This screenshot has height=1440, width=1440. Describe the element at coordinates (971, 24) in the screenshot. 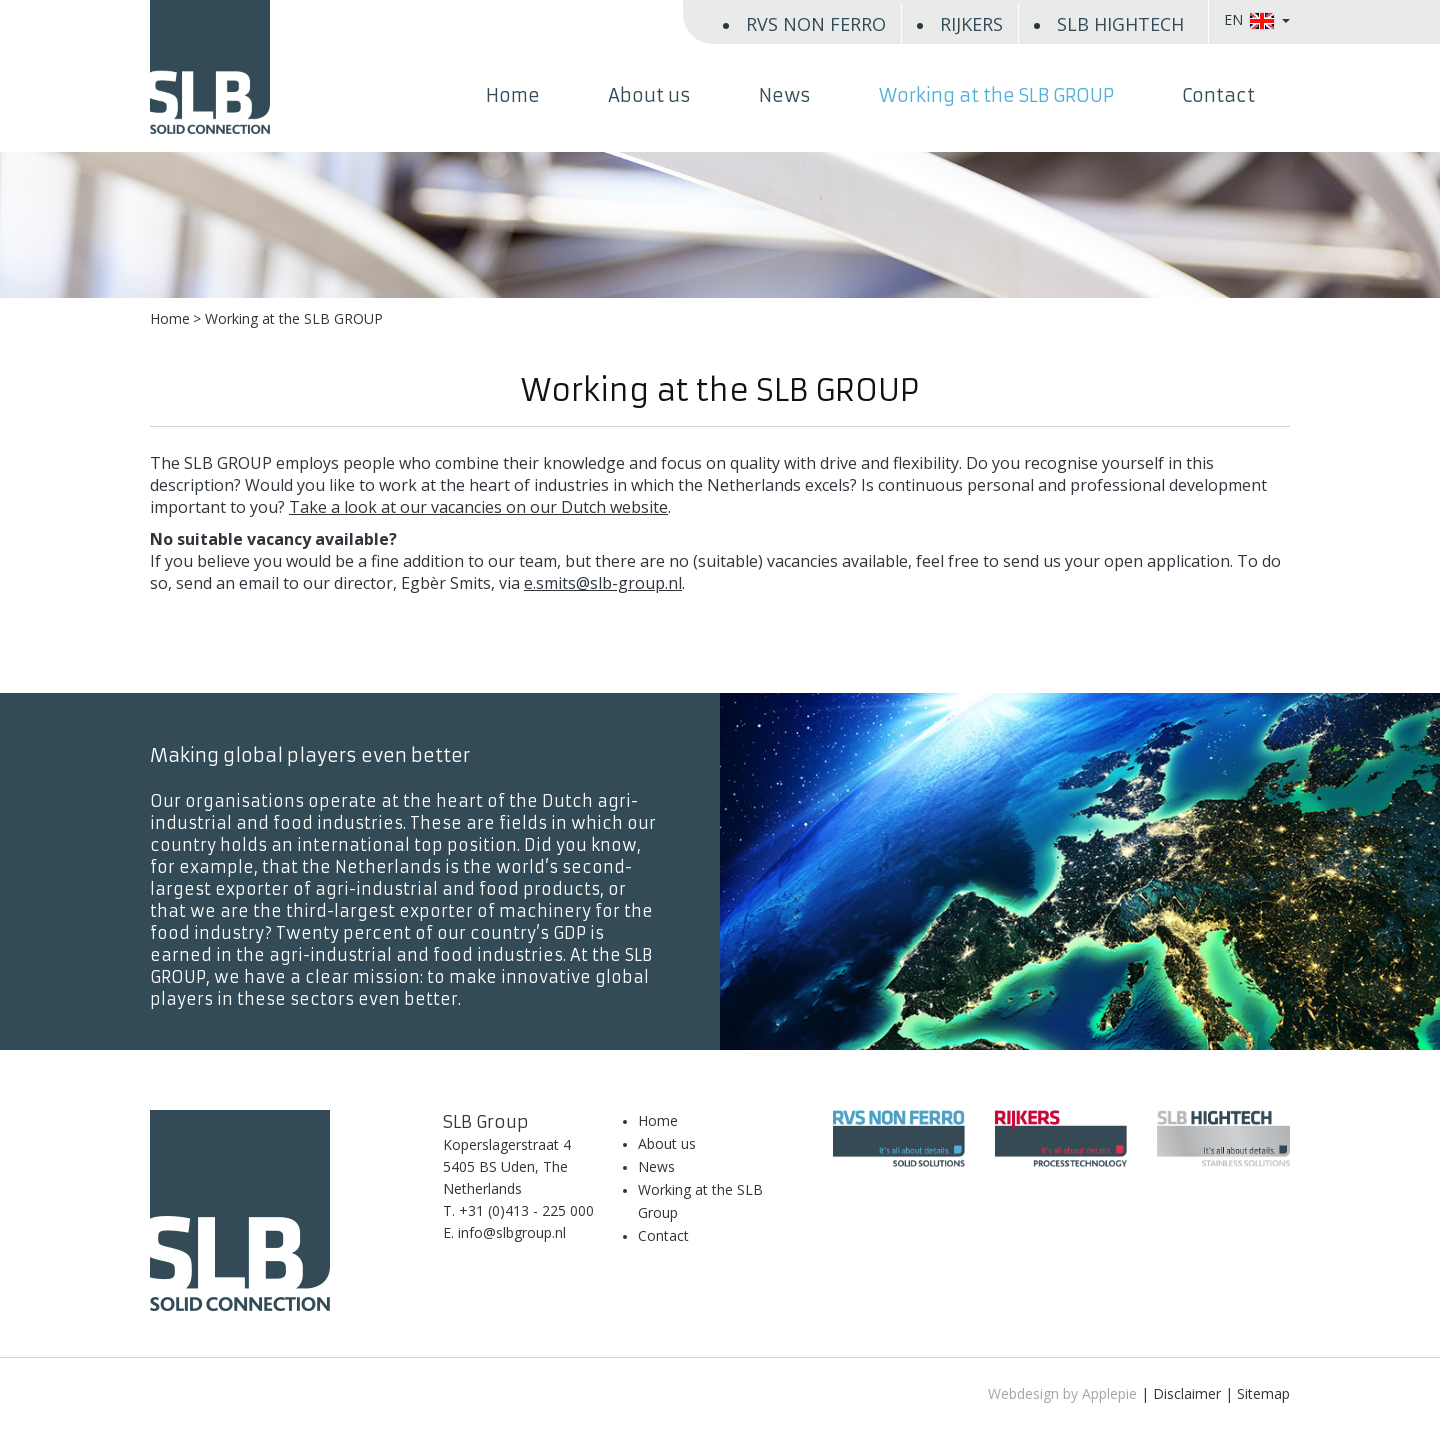

I see `RIJKERS` at that location.